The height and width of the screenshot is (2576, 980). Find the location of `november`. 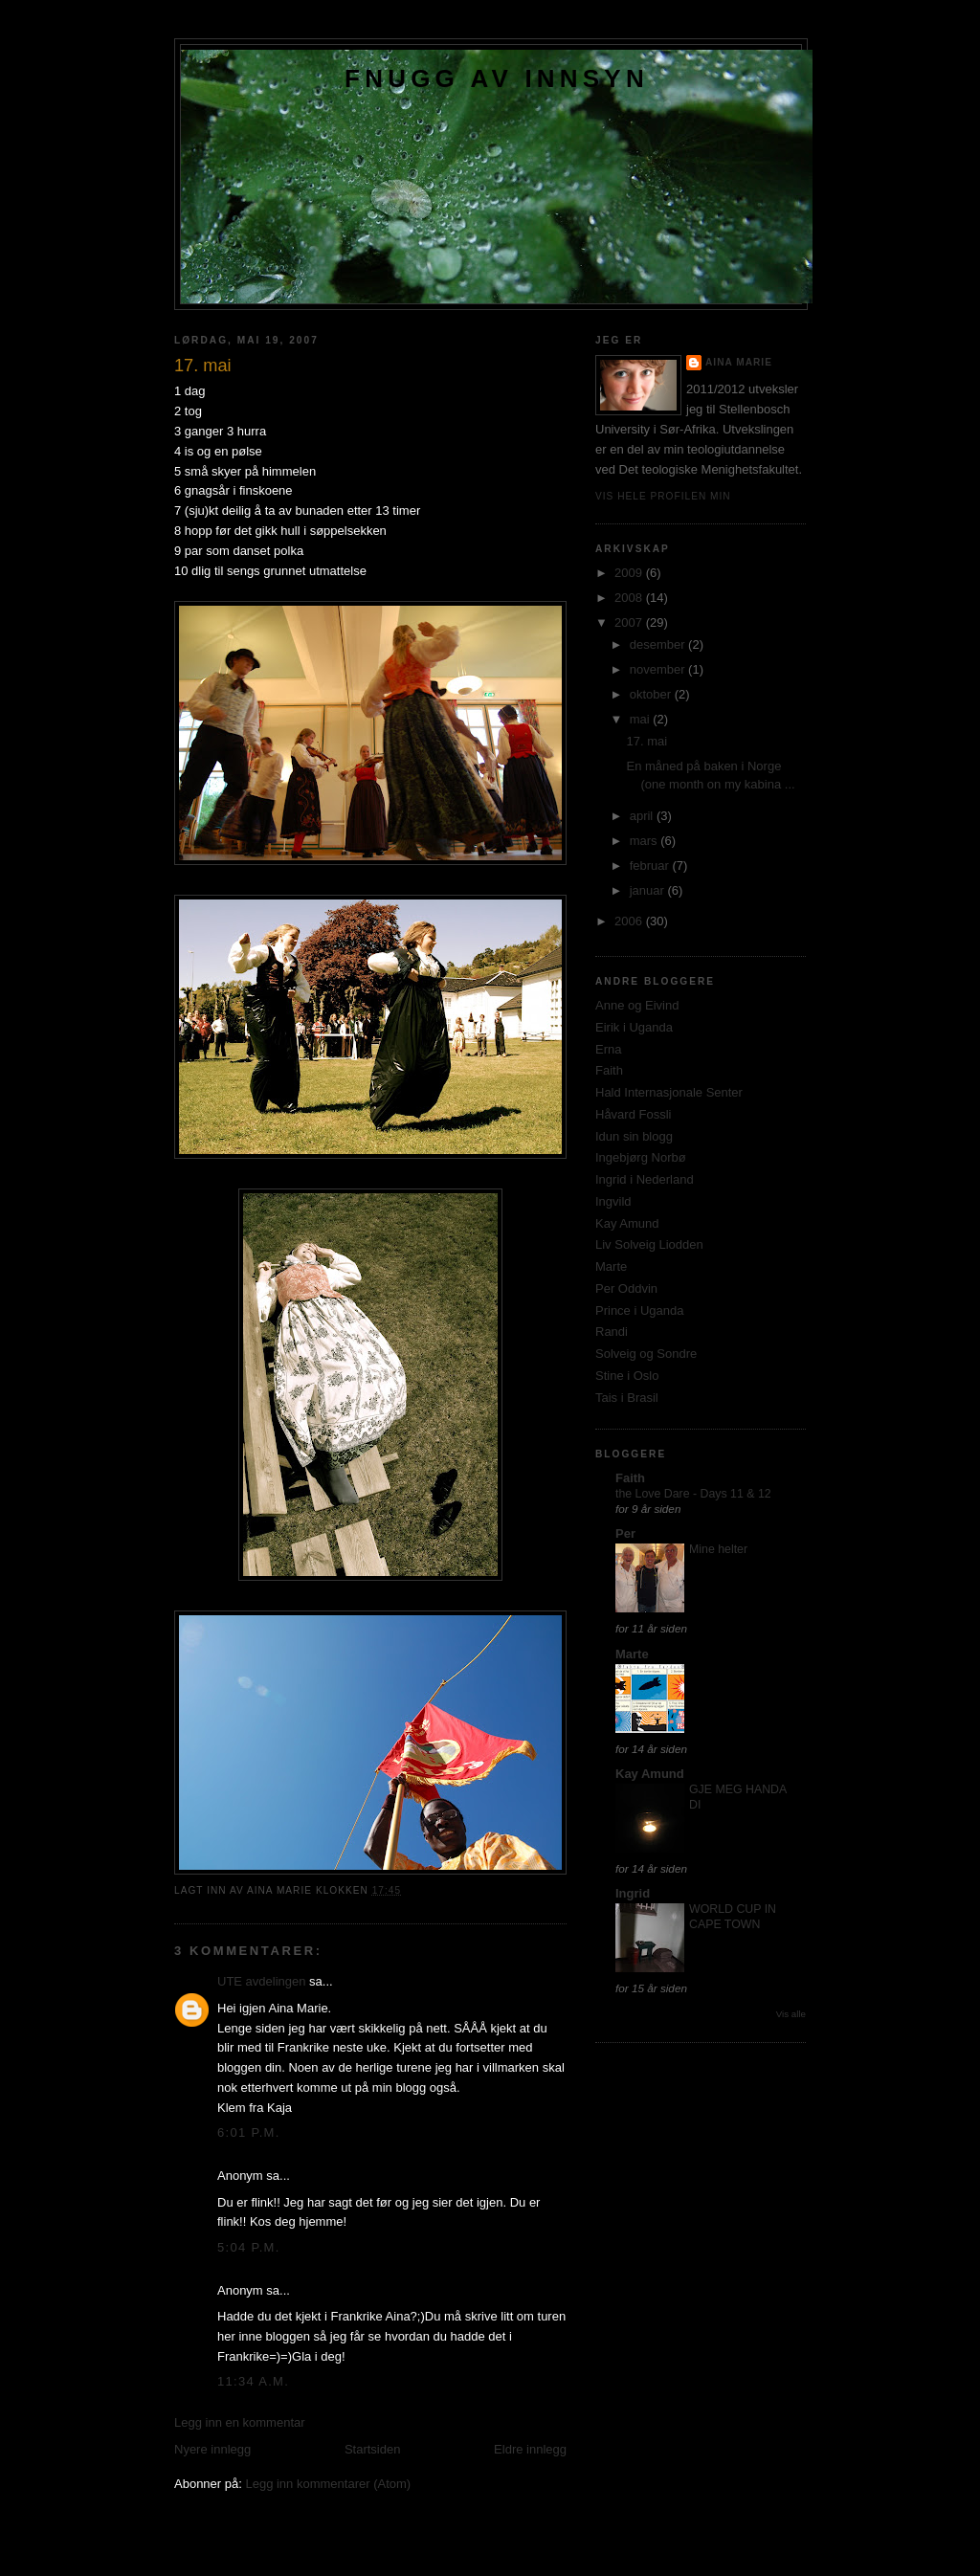

november is located at coordinates (659, 669).